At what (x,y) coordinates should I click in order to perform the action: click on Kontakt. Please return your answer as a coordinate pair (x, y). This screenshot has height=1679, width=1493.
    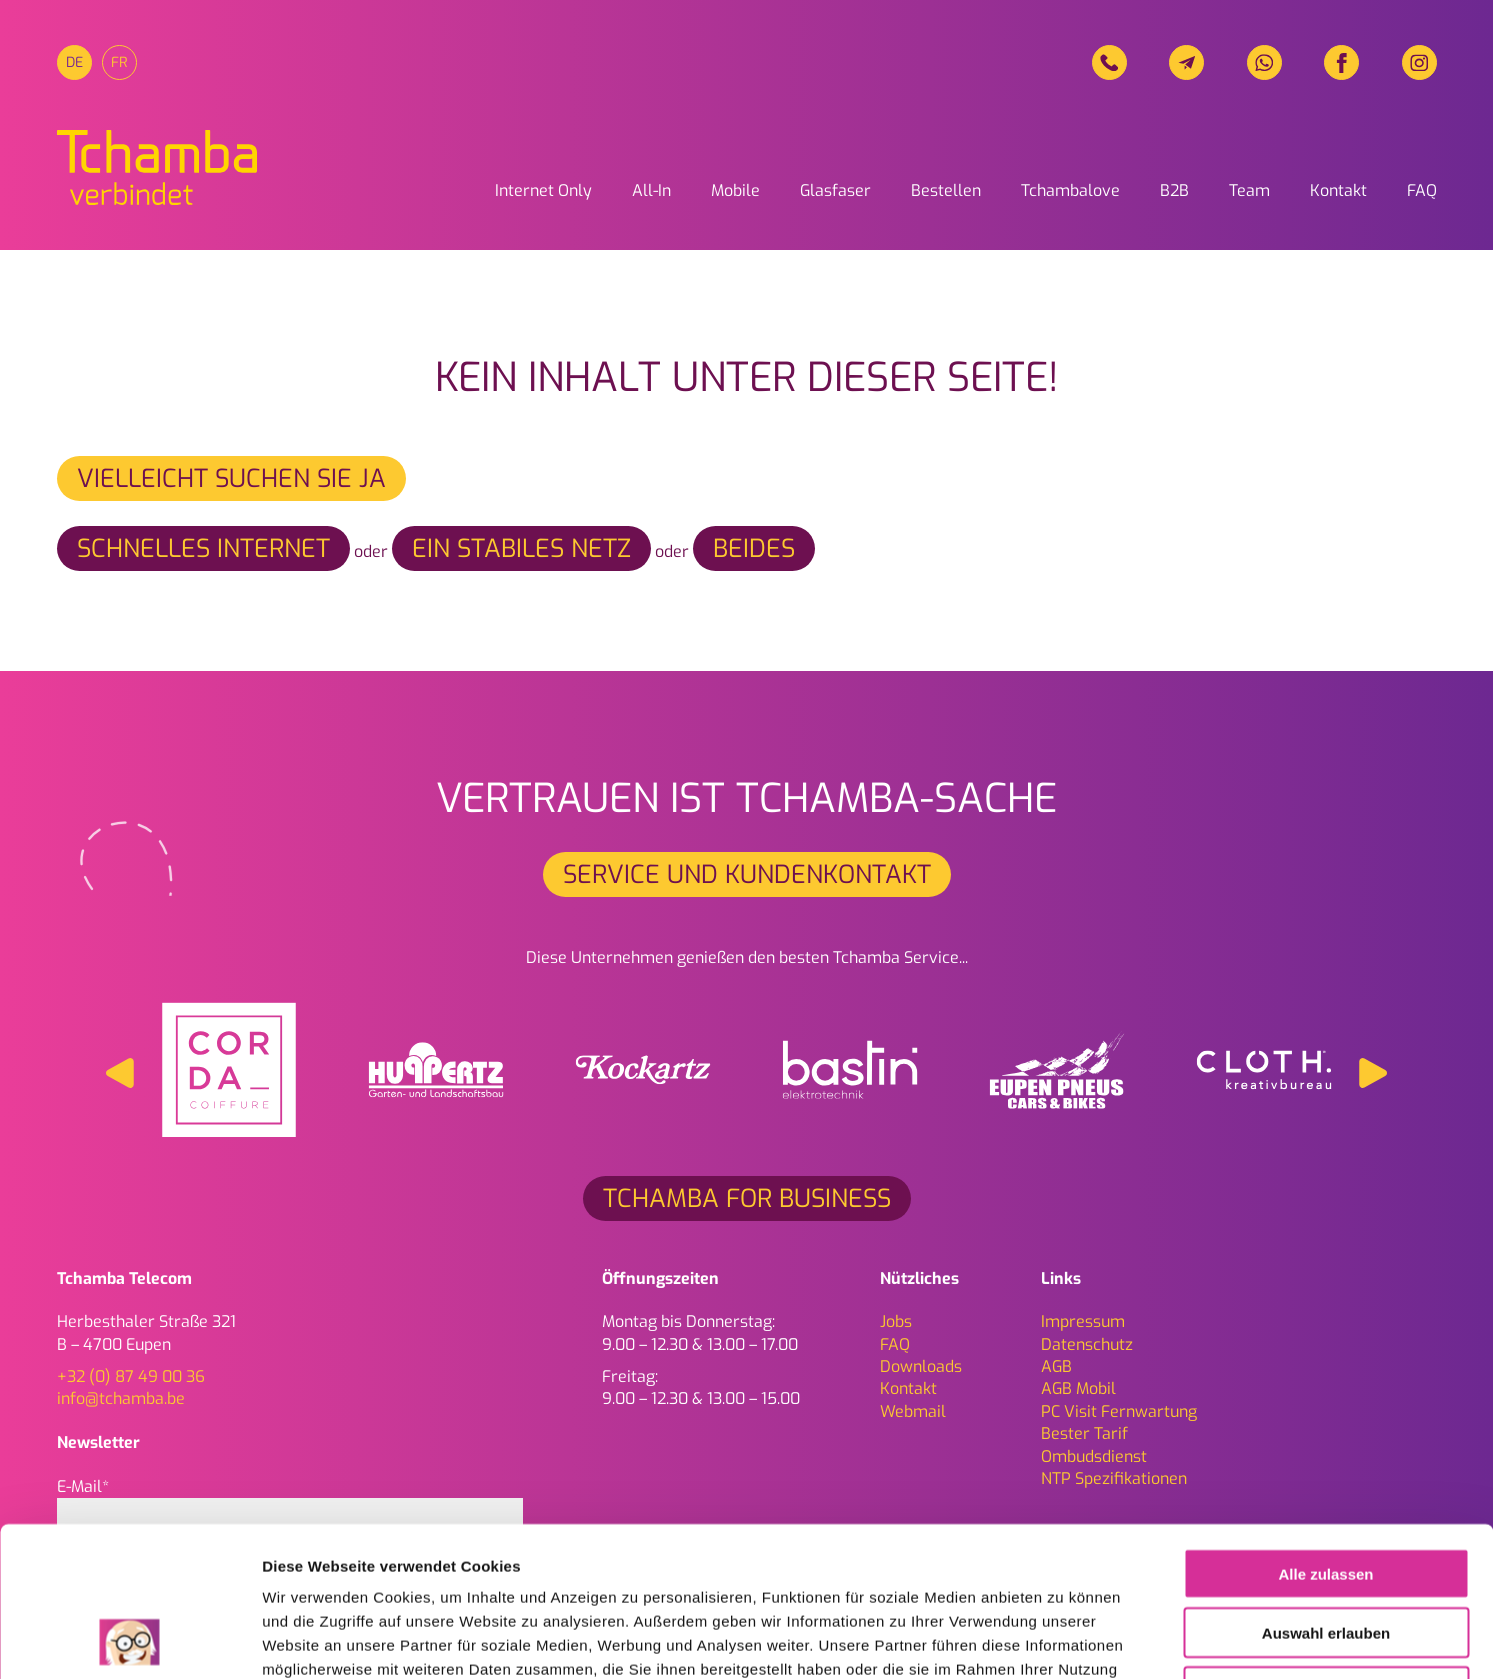
    Looking at the image, I should click on (1338, 190).